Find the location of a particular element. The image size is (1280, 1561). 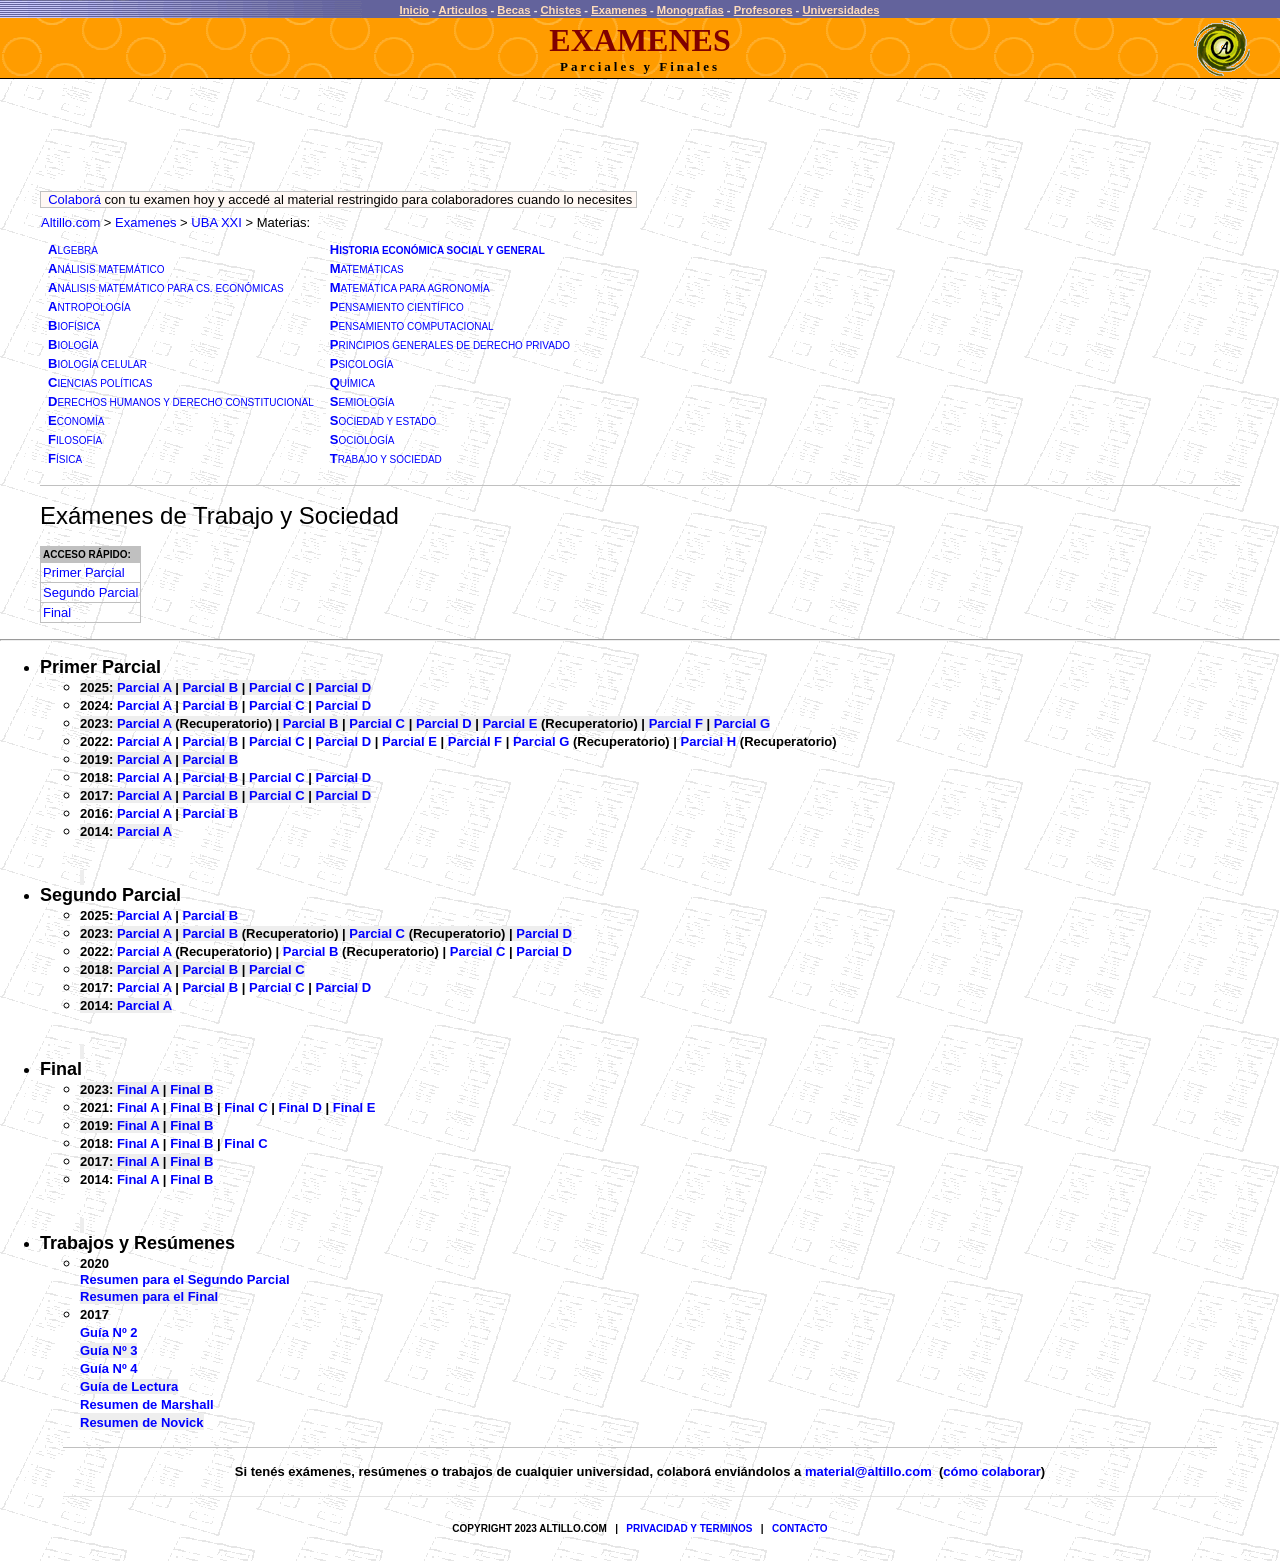

Parcial D is located at coordinates (344, 687).